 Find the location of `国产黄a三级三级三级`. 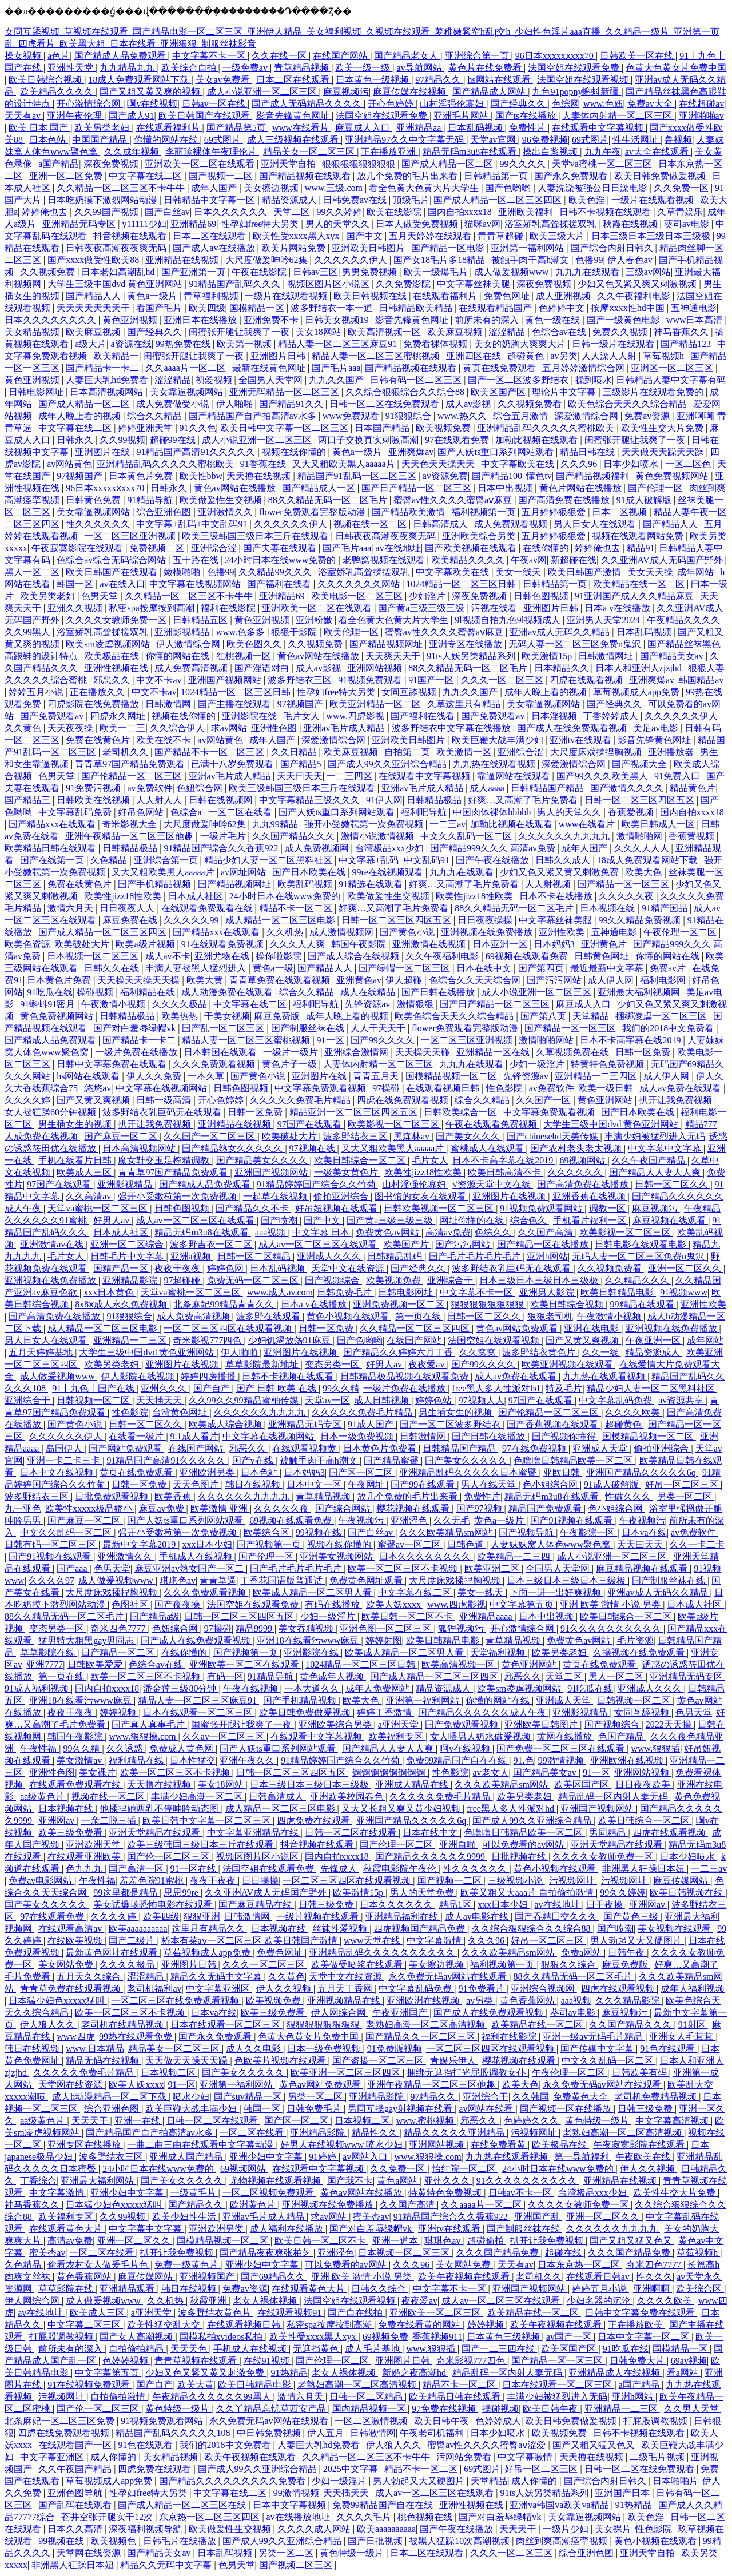

国产黄a三级三级三级 is located at coordinates (422, 608).